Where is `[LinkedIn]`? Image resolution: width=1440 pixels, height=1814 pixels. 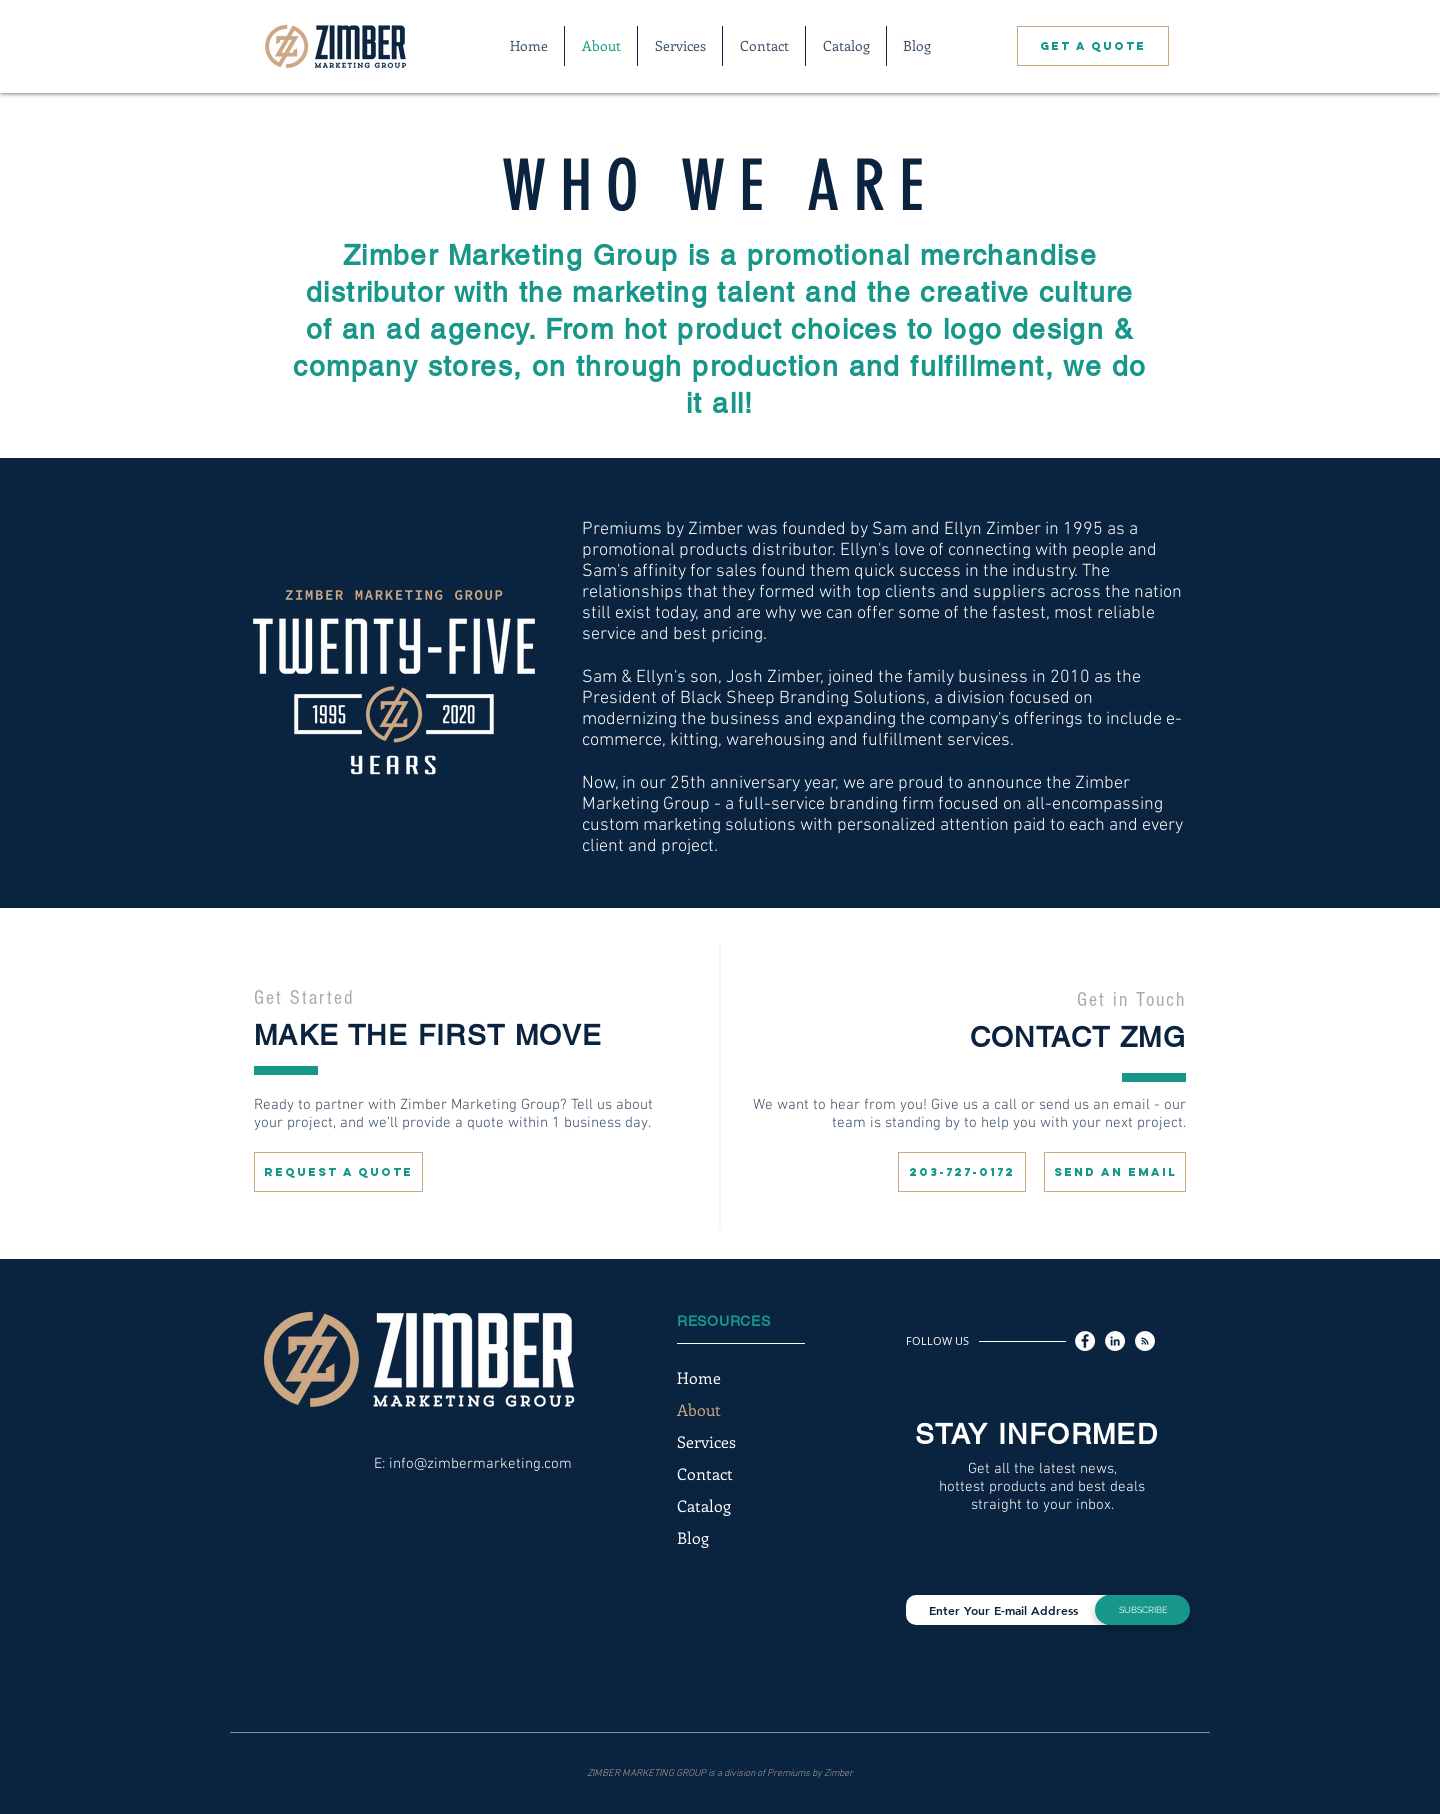
[LinkedIn] is located at coordinates (1115, 1341).